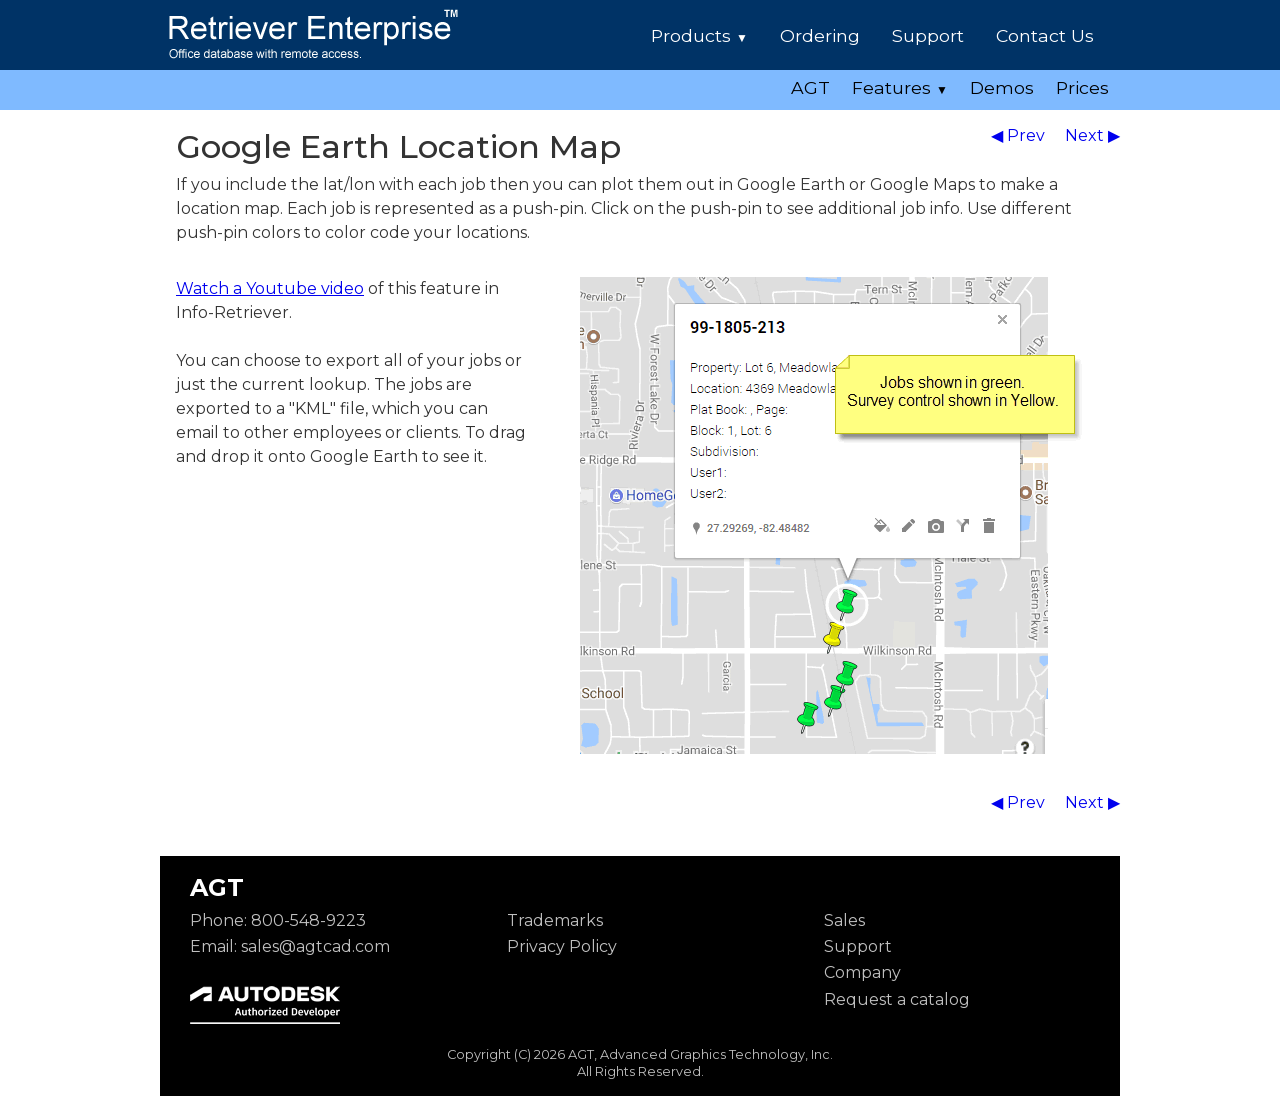 Image resolution: width=1280 pixels, height=1096 pixels. What do you see at coordinates (897, 999) in the screenshot?
I see `Request a catalog` at bounding box center [897, 999].